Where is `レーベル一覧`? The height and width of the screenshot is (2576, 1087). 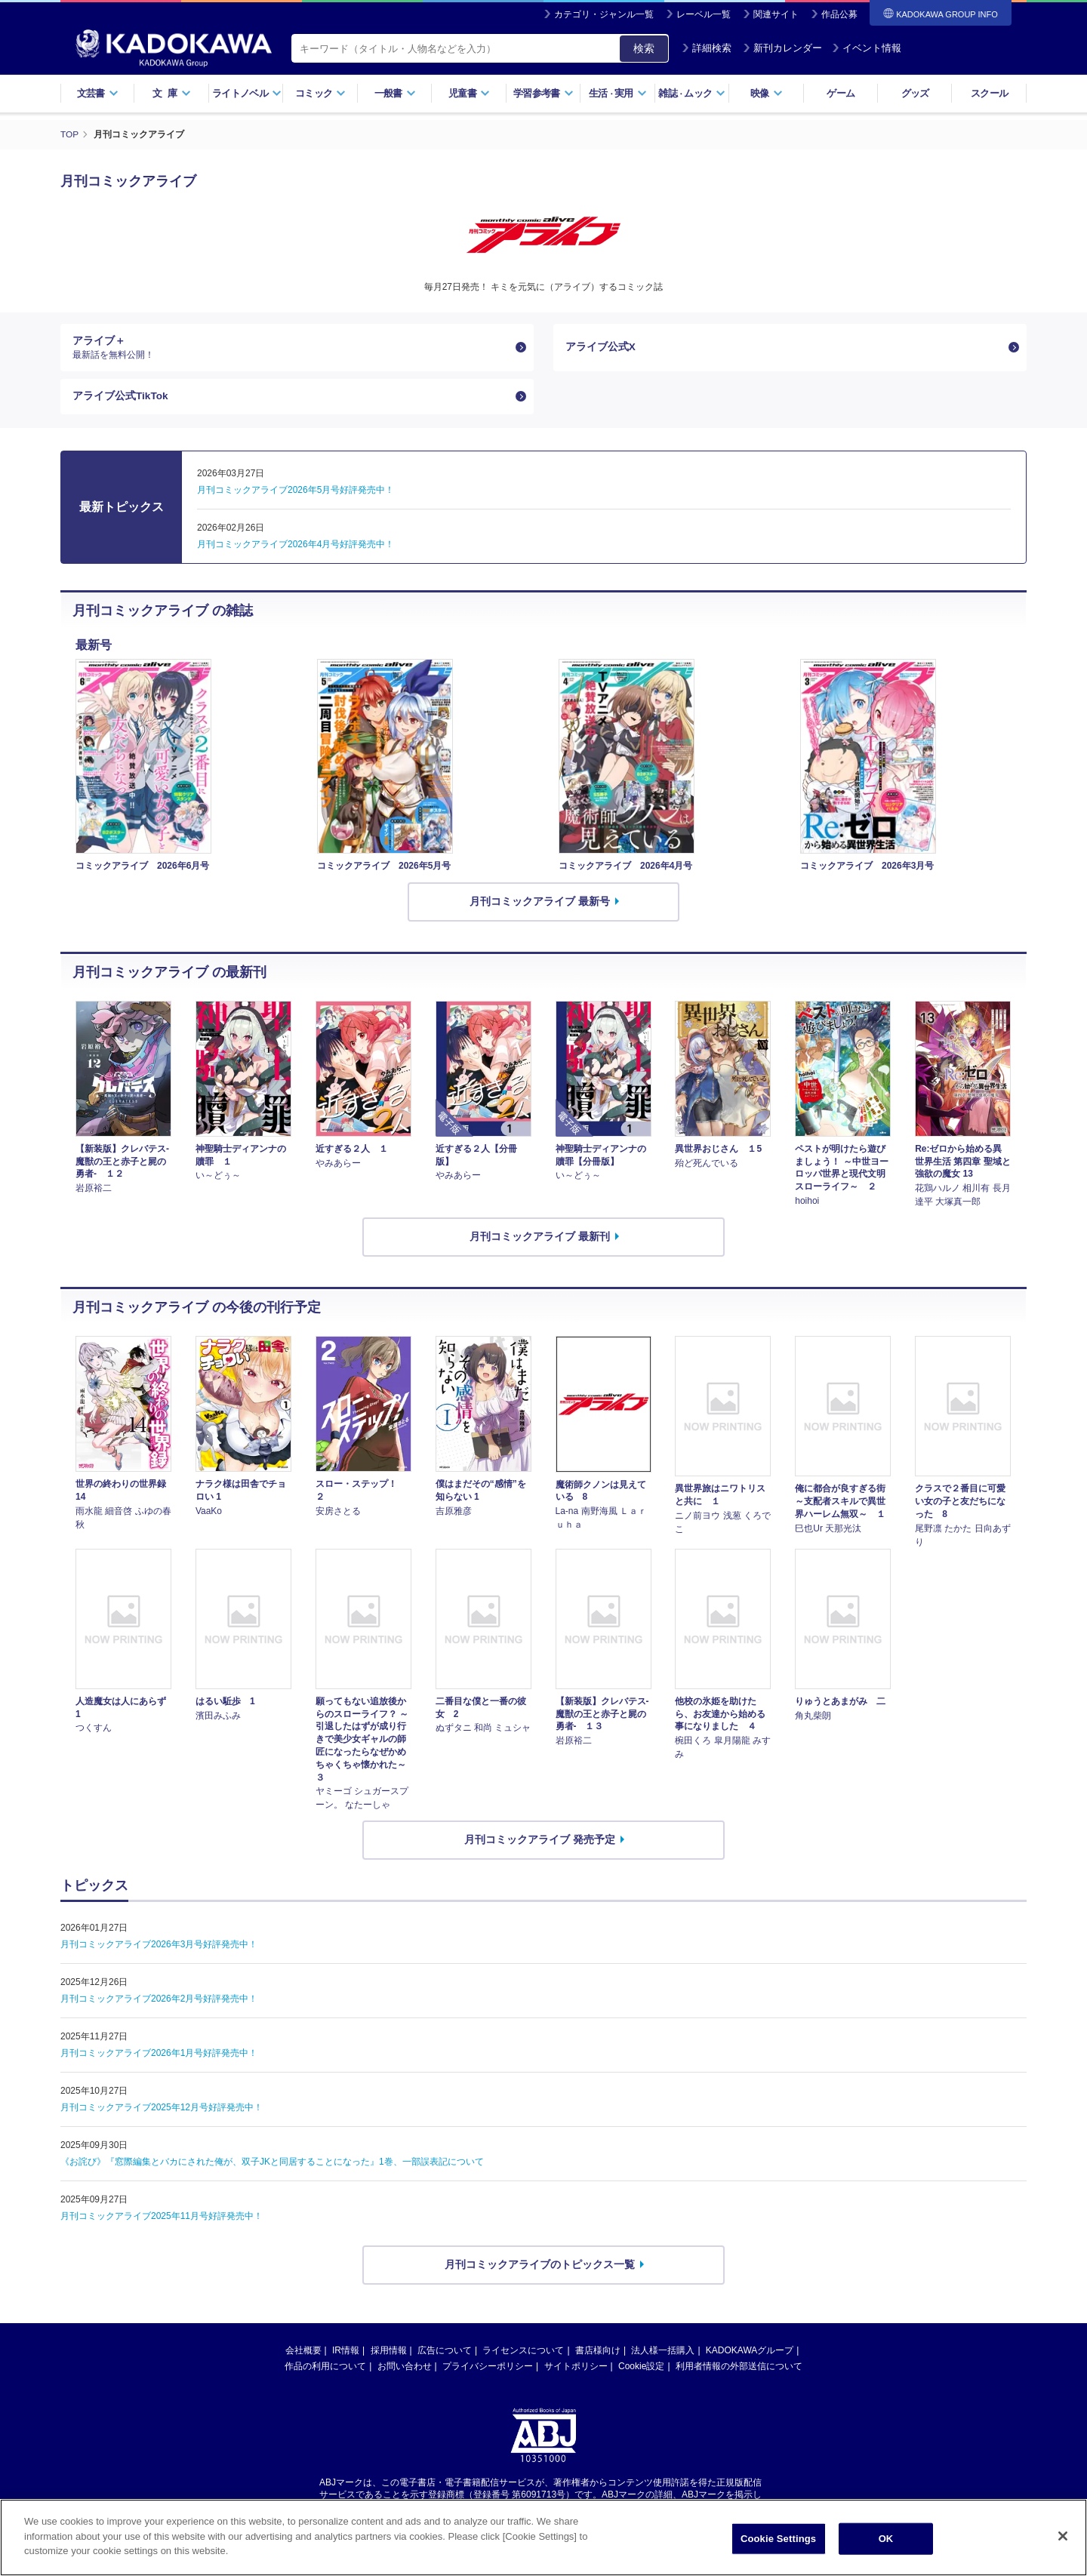 レーベル一覧 is located at coordinates (703, 14).